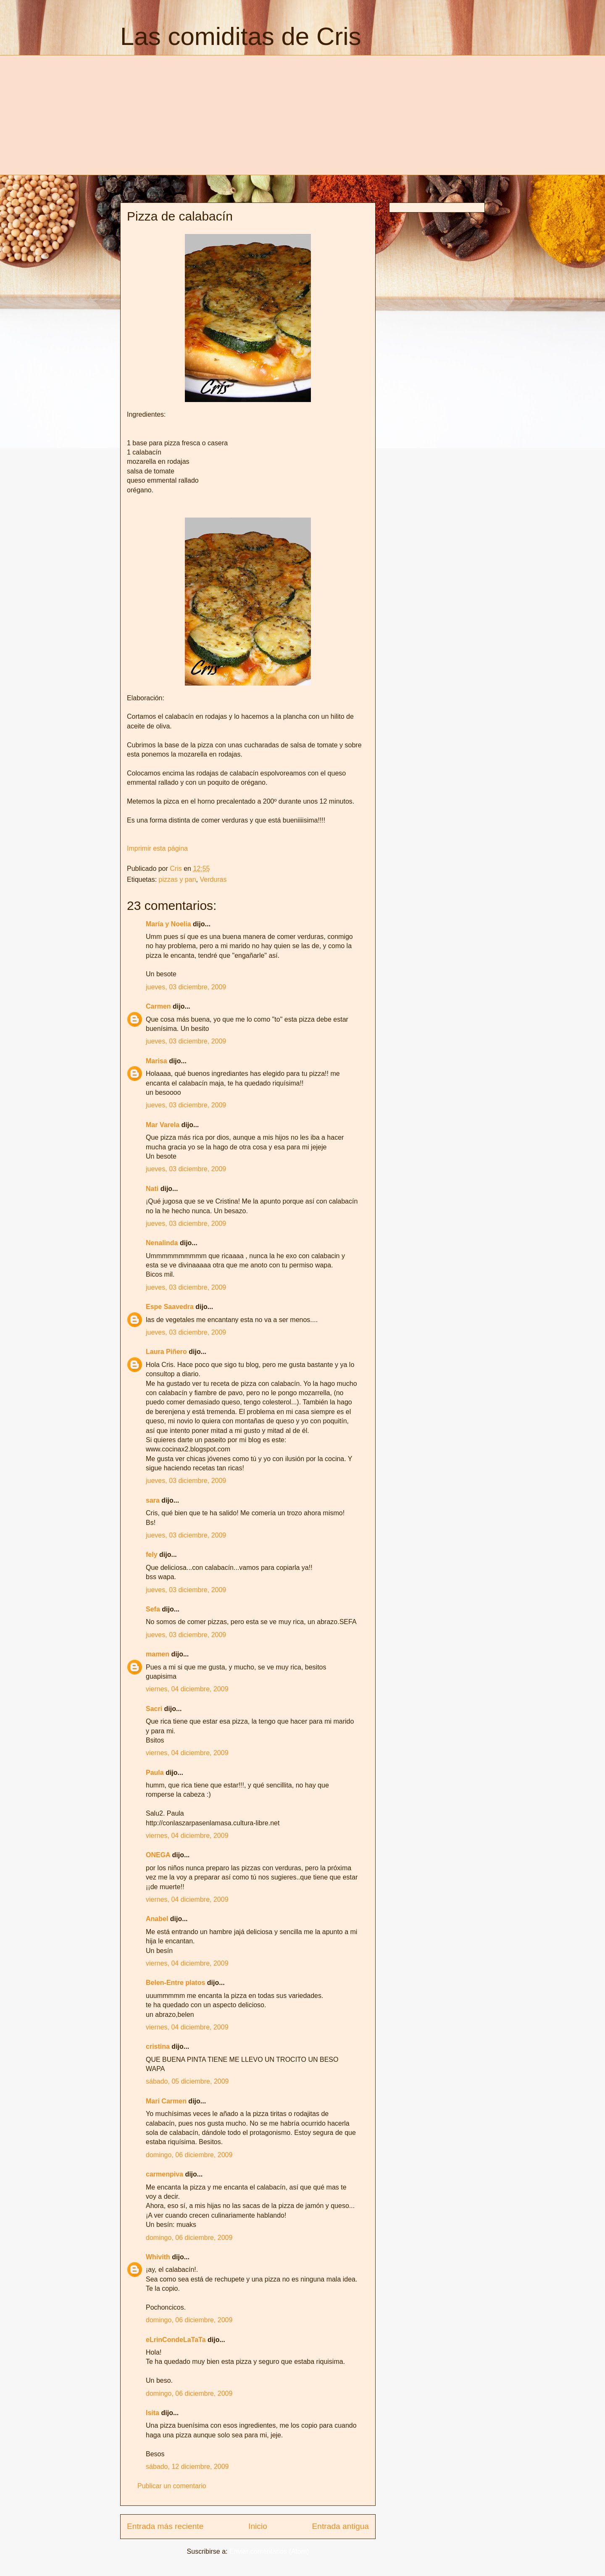 The image size is (605, 2576). What do you see at coordinates (177, 879) in the screenshot?
I see `pizzas y pan` at bounding box center [177, 879].